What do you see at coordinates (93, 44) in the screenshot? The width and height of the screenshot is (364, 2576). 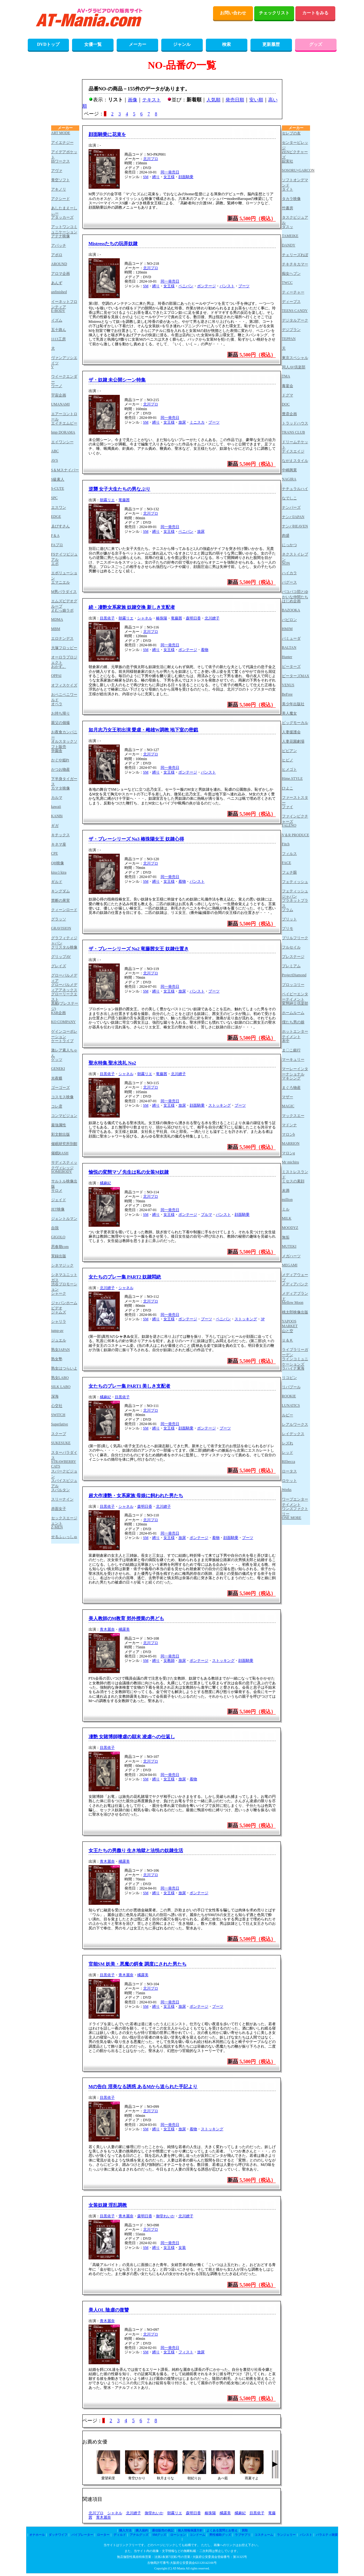 I see `女優一覧` at bounding box center [93, 44].